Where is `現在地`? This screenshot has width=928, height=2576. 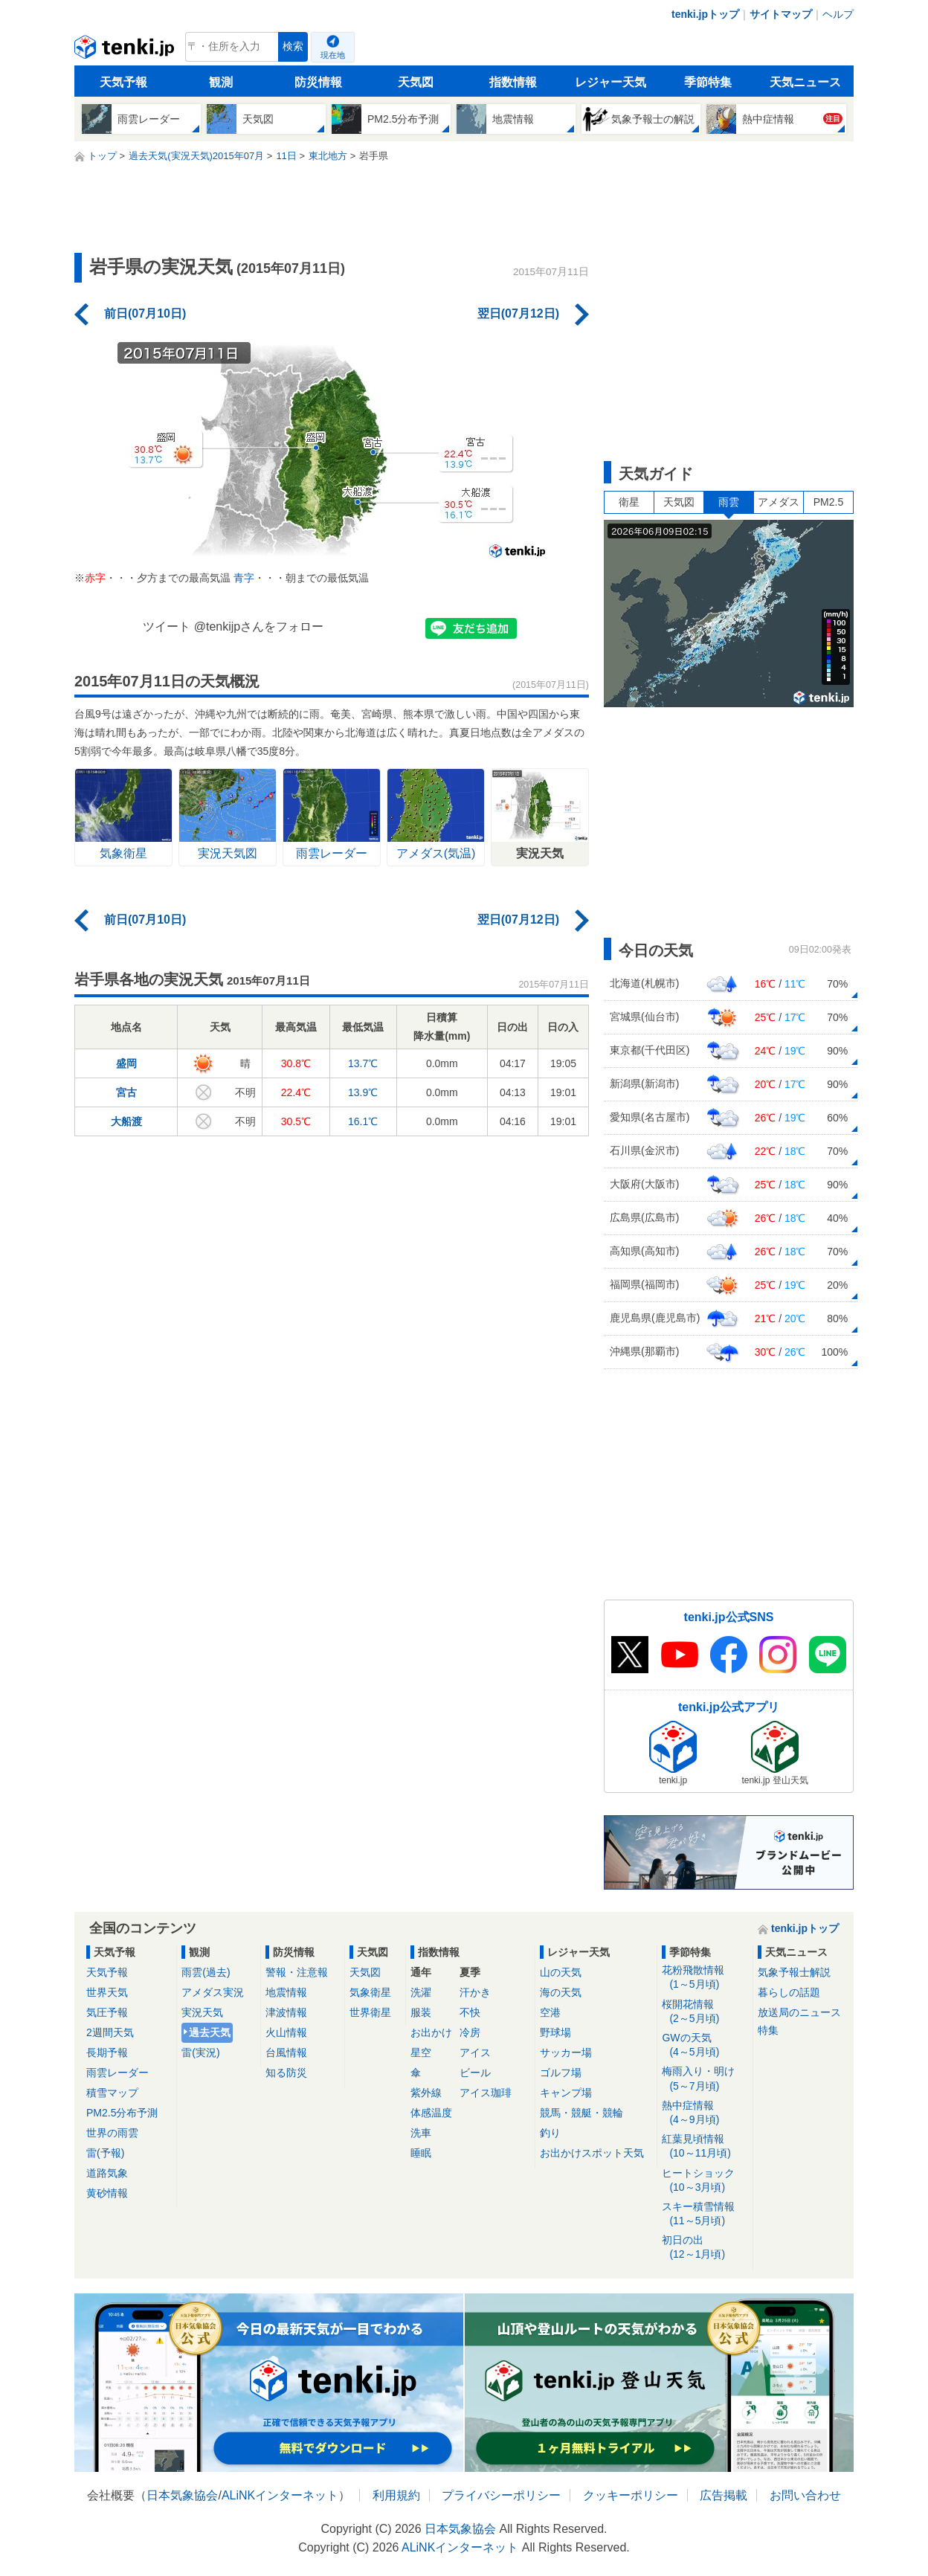 現在地 is located at coordinates (332, 55).